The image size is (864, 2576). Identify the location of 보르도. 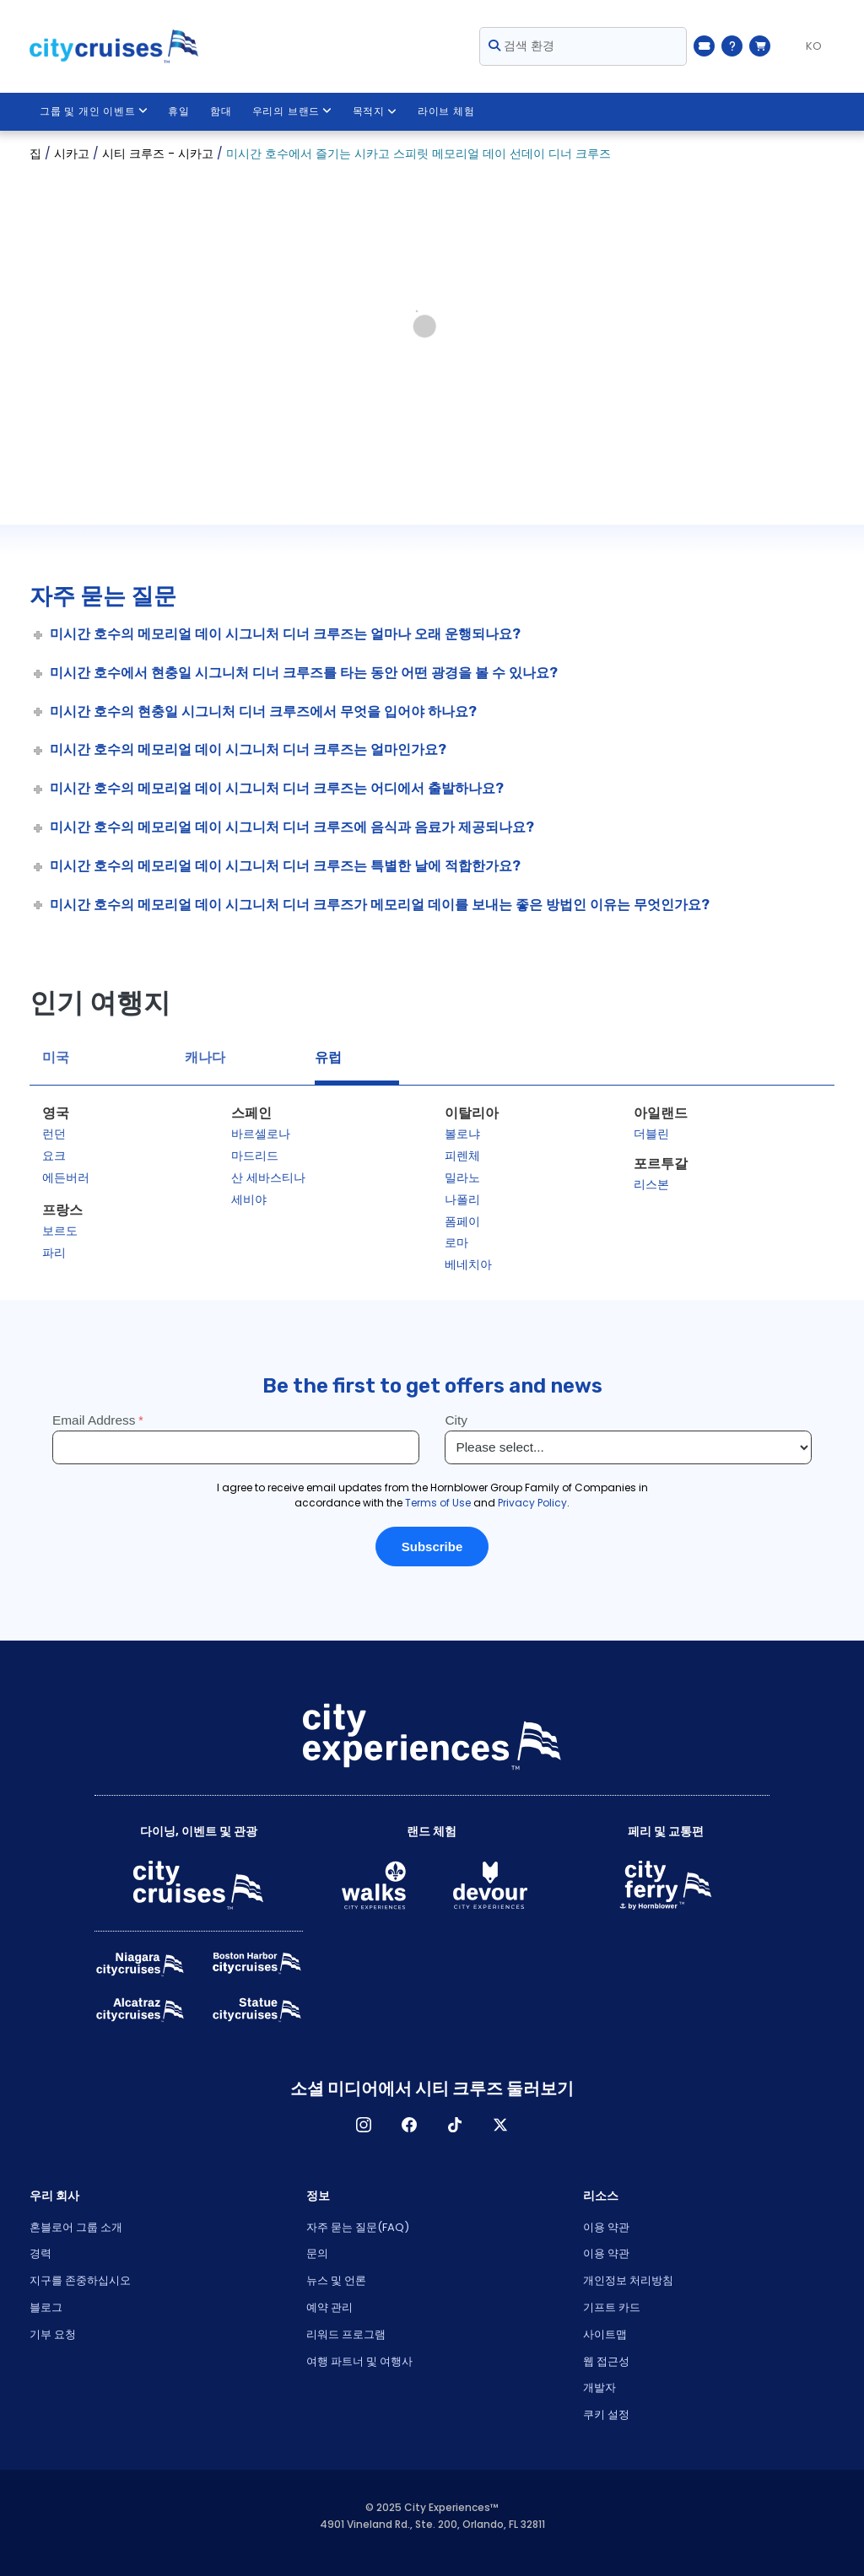
(60, 1230).